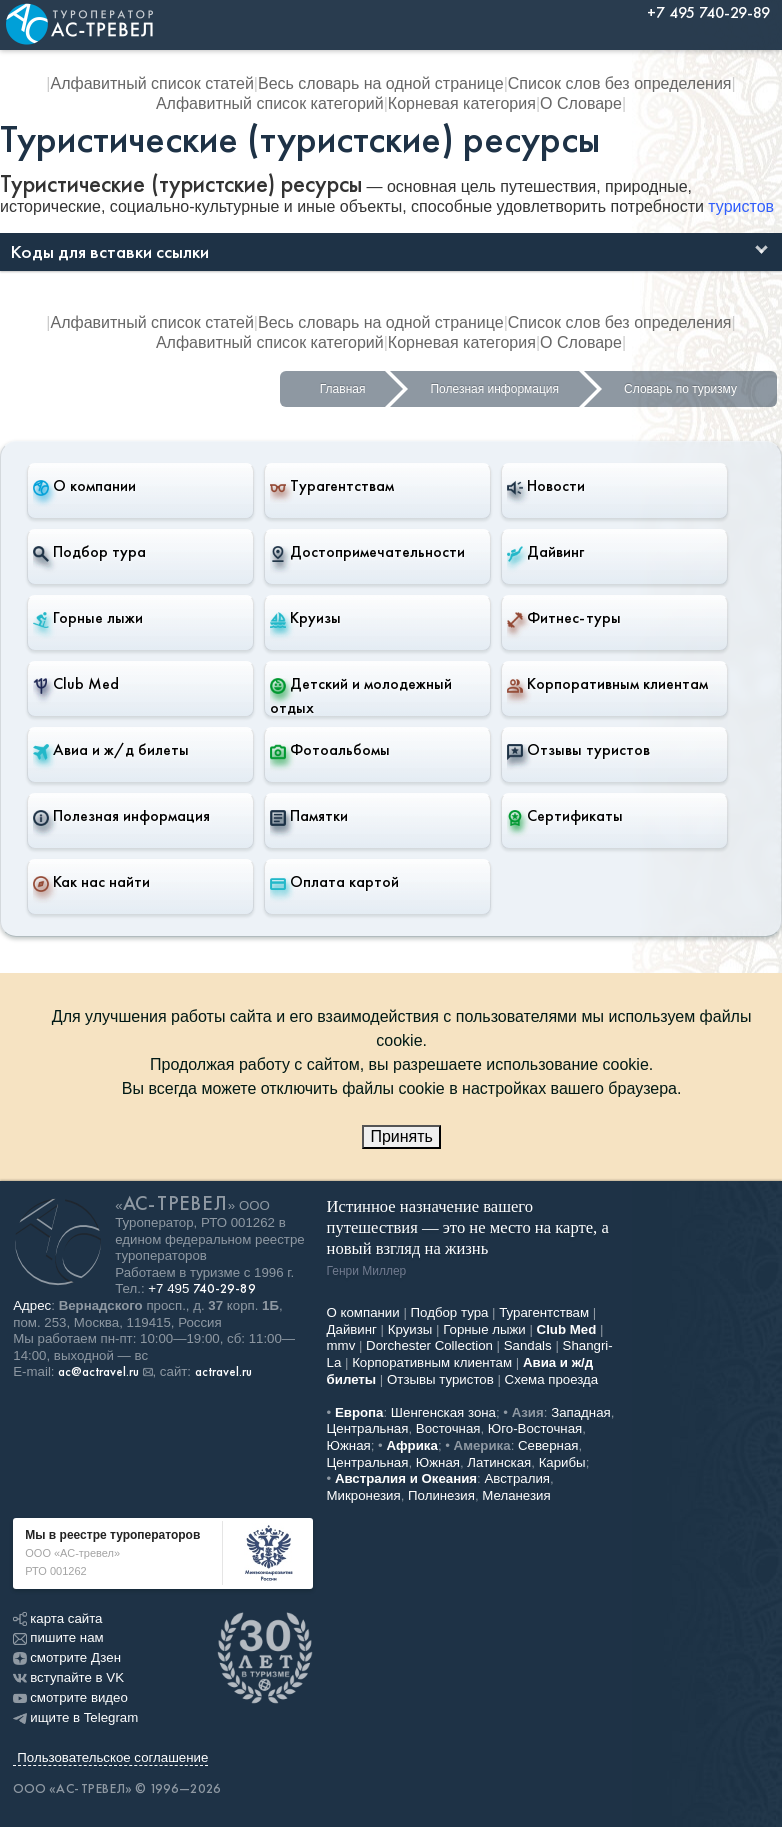 The height and width of the screenshot is (1827, 782). What do you see at coordinates (98, 1372) in the screenshot?
I see `ac@actravel.ru` at bounding box center [98, 1372].